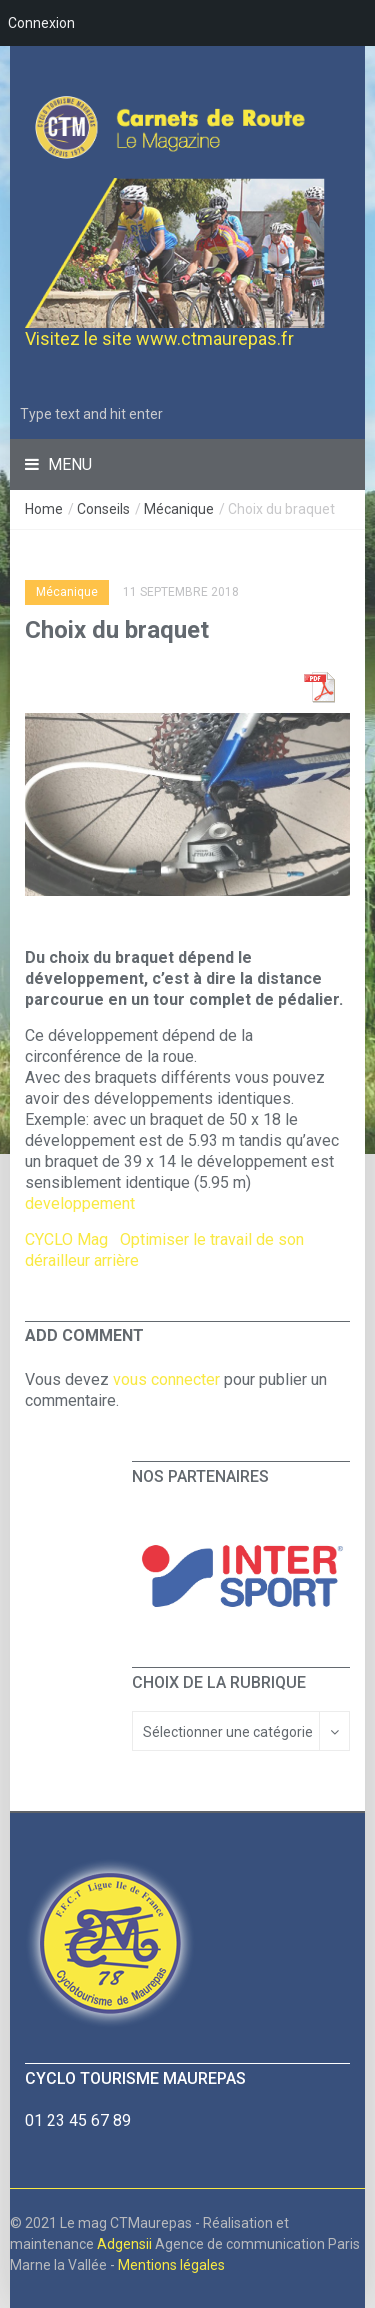 This screenshot has width=375, height=2308. What do you see at coordinates (41, 23) in the screenshot?
I see `Connexion [menuitem]` at bounding box center [41, 23].